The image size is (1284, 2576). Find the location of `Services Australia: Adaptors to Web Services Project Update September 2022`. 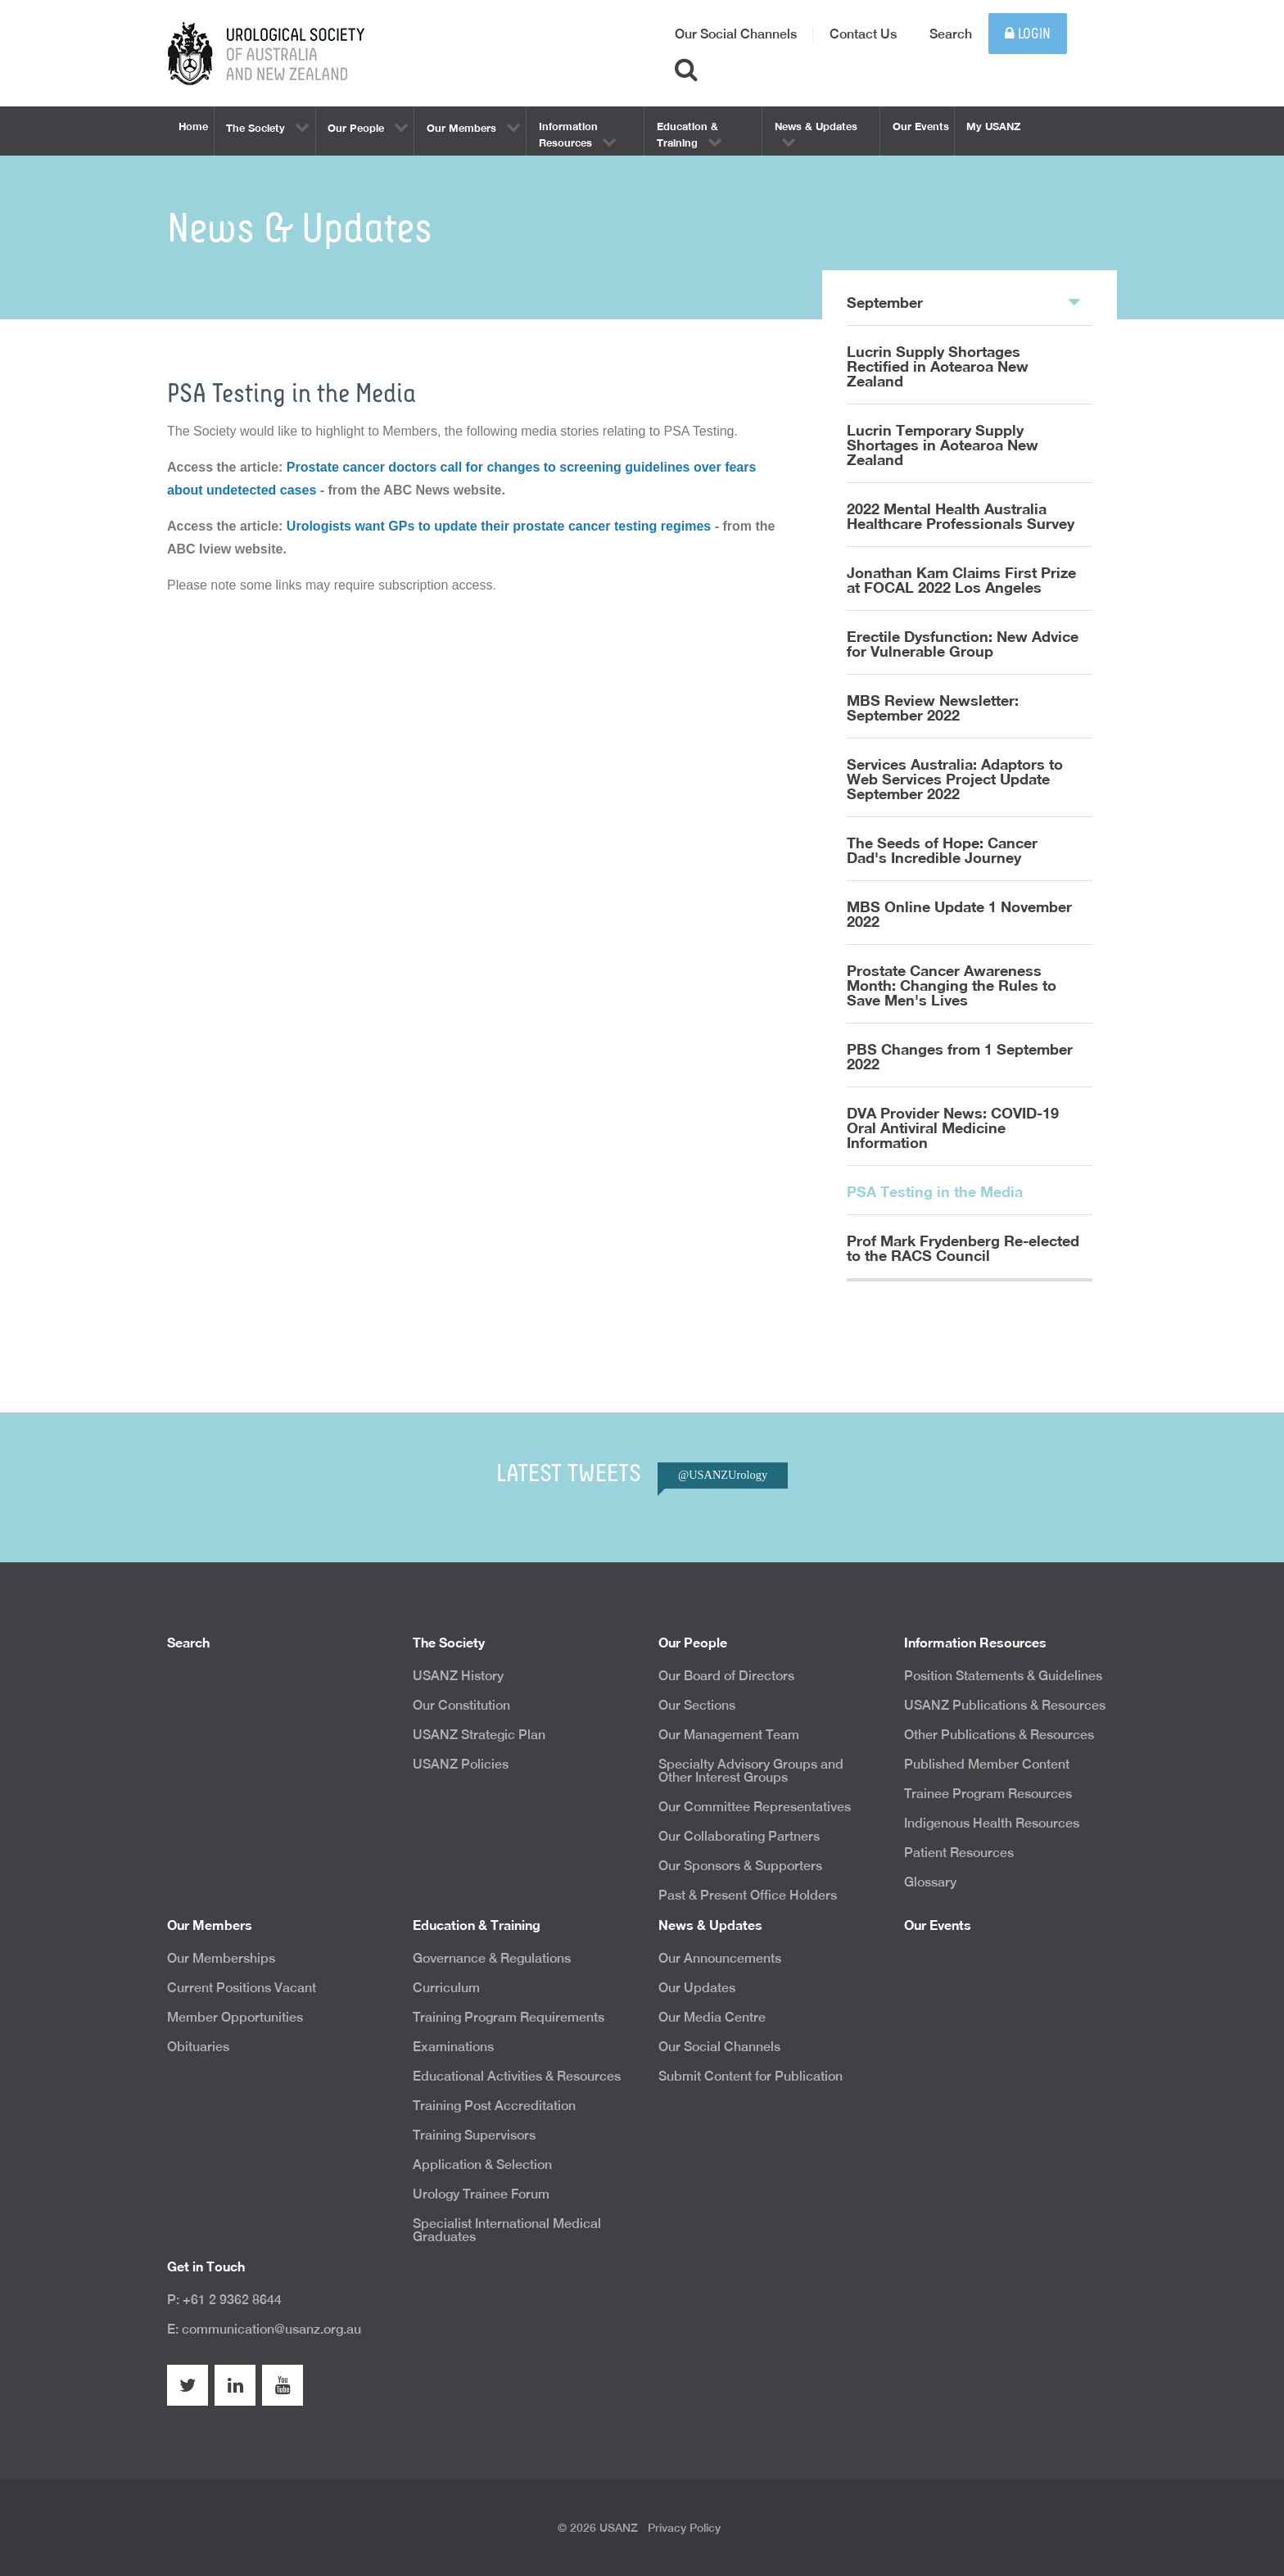

Services Australia: Adaptors to Web Services Project Update September 2022 is located at coordinates (955, 778).